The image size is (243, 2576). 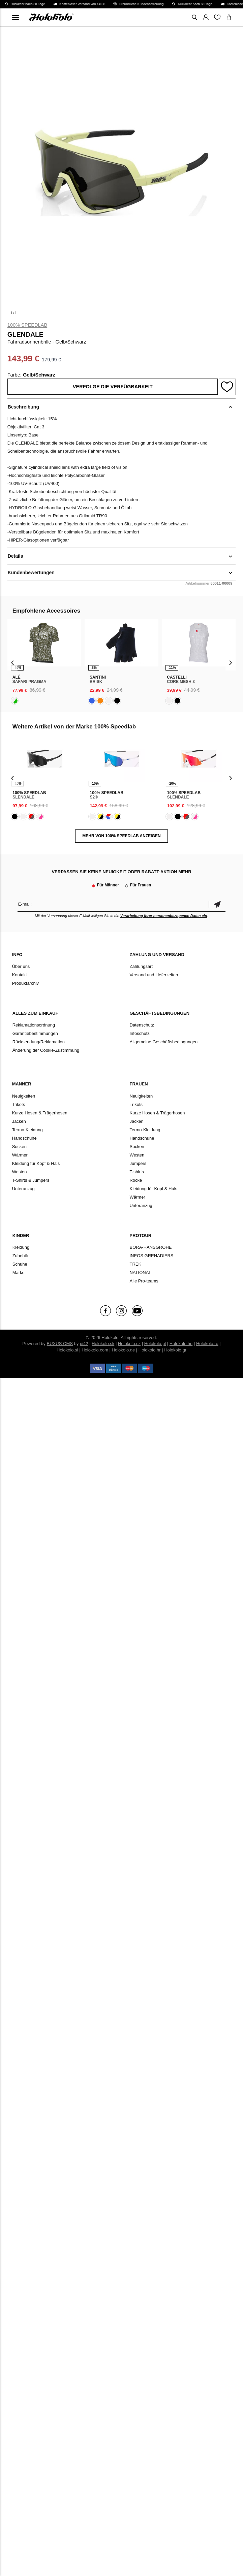 What do you see at coordinates (143, 1280) in the screenshot?
I see `Alle Pro-teams` at bounding box center [143, 1280].